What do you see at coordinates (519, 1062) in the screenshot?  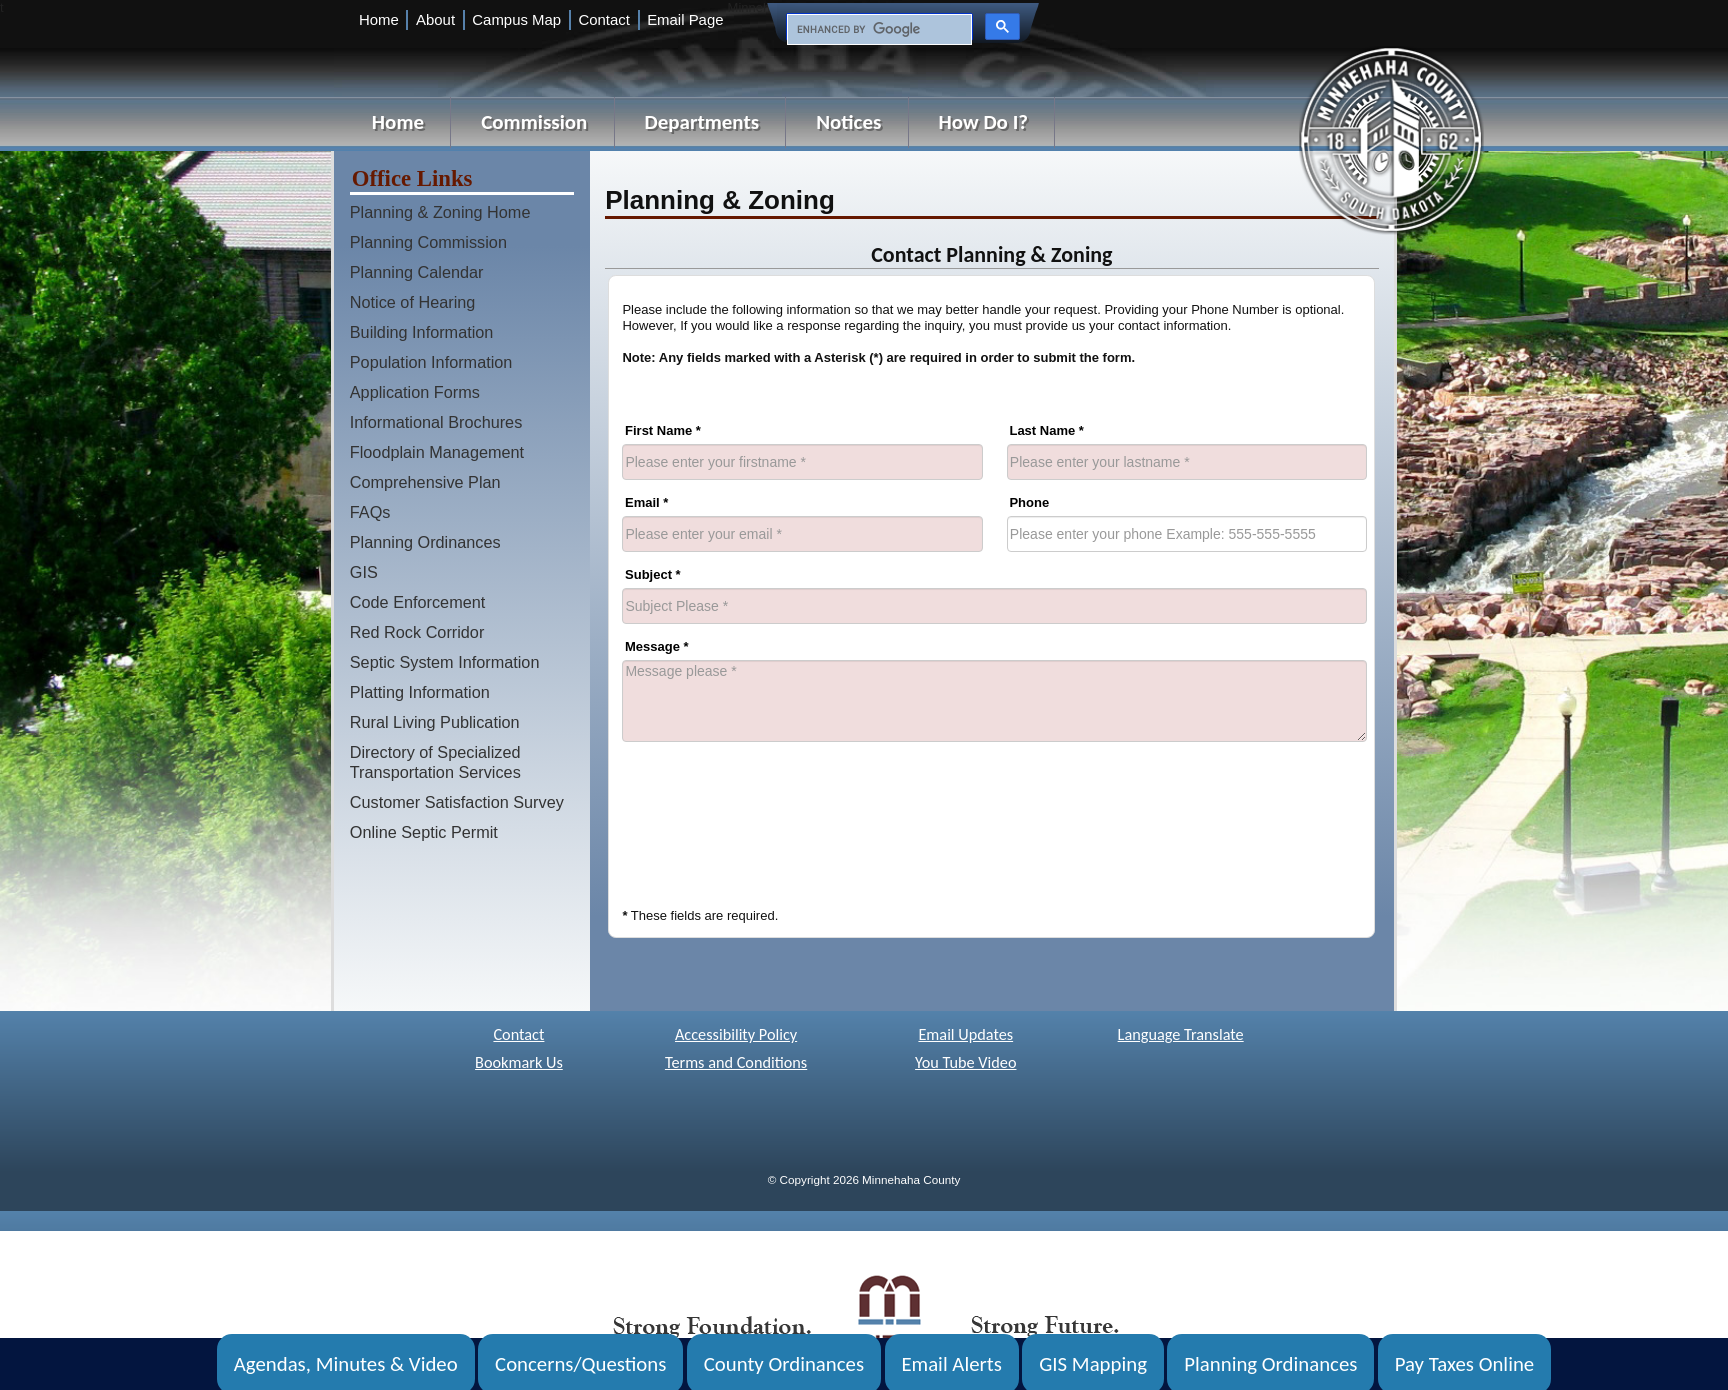 I see `Bookmark Us` at bounding box center [519, 1062].